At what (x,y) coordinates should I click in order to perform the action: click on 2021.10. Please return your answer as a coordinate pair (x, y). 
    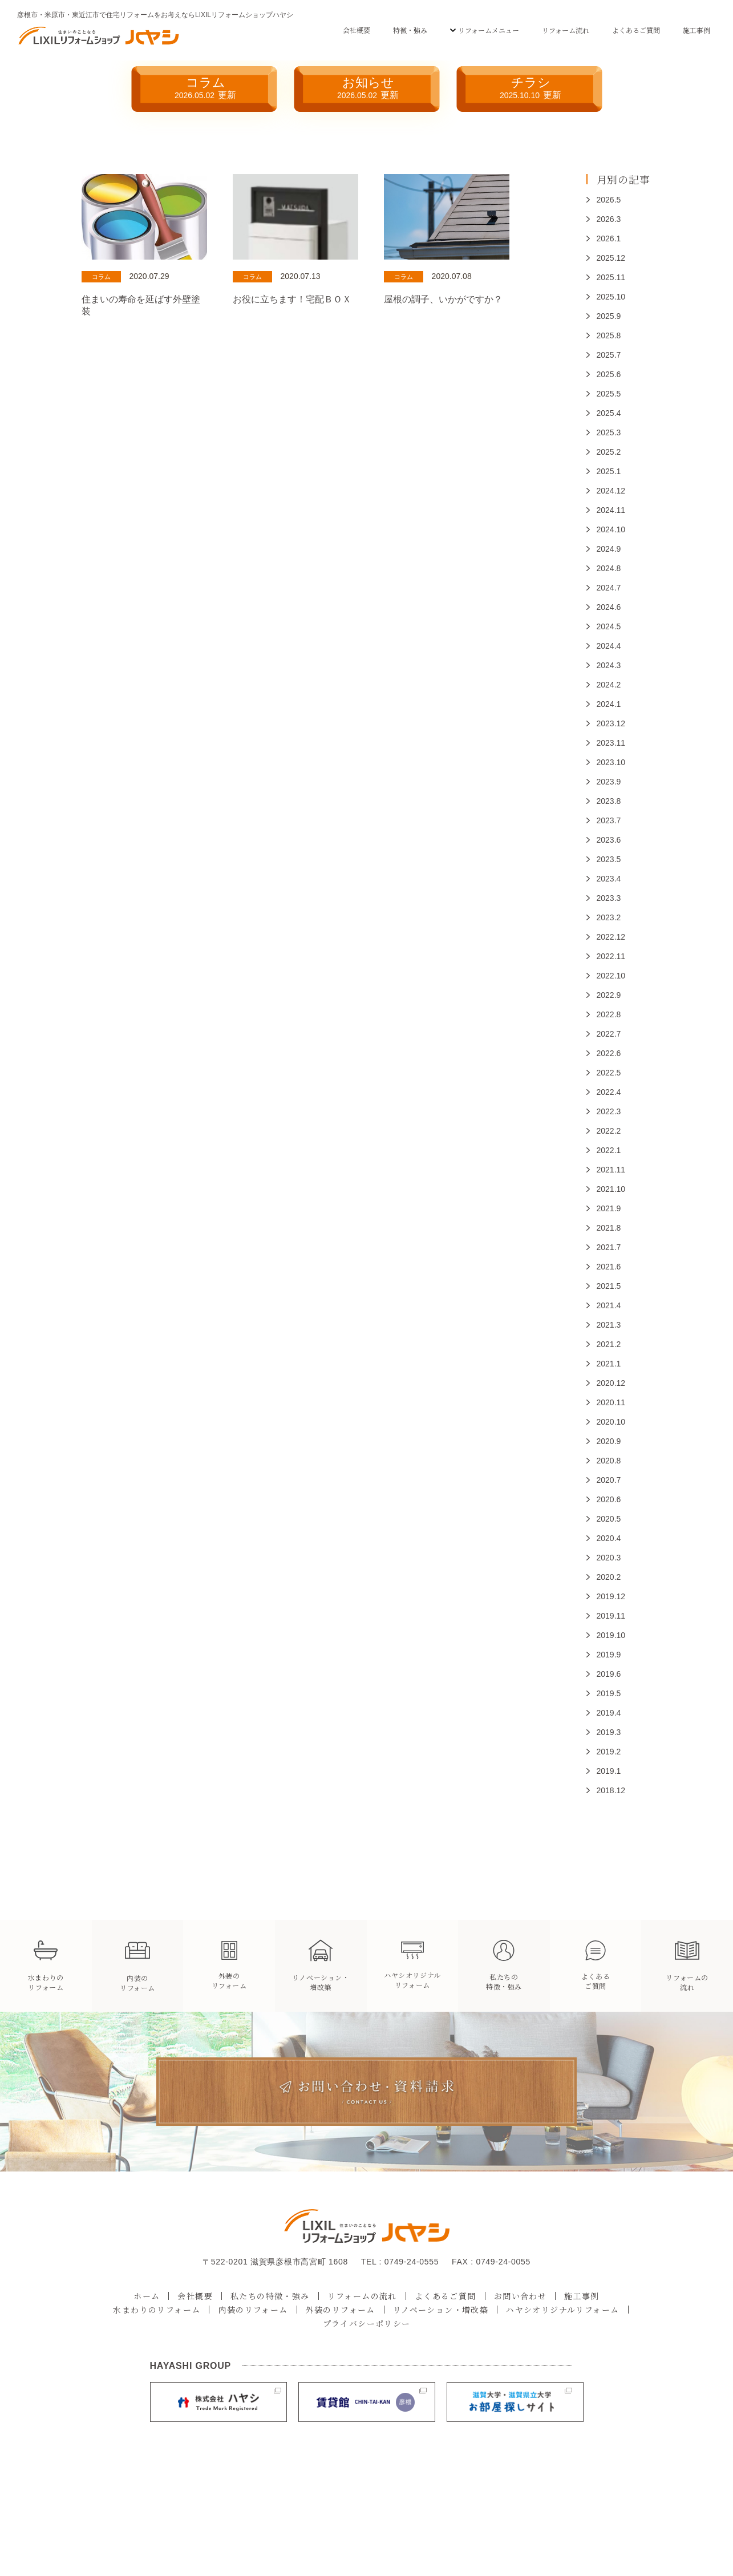
    Looking at the image, I should click on (611, 1189).